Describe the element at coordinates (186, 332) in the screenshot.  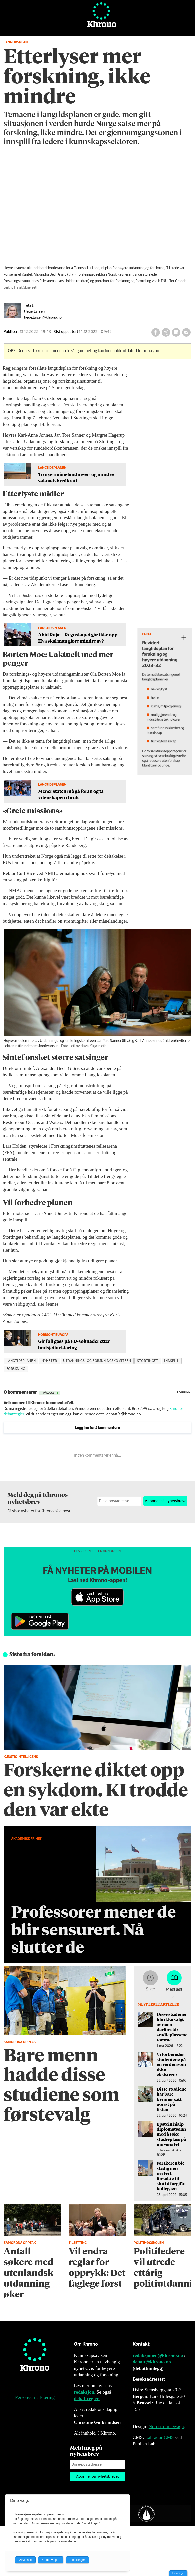
I see `[Del via e-mail]` at that location.